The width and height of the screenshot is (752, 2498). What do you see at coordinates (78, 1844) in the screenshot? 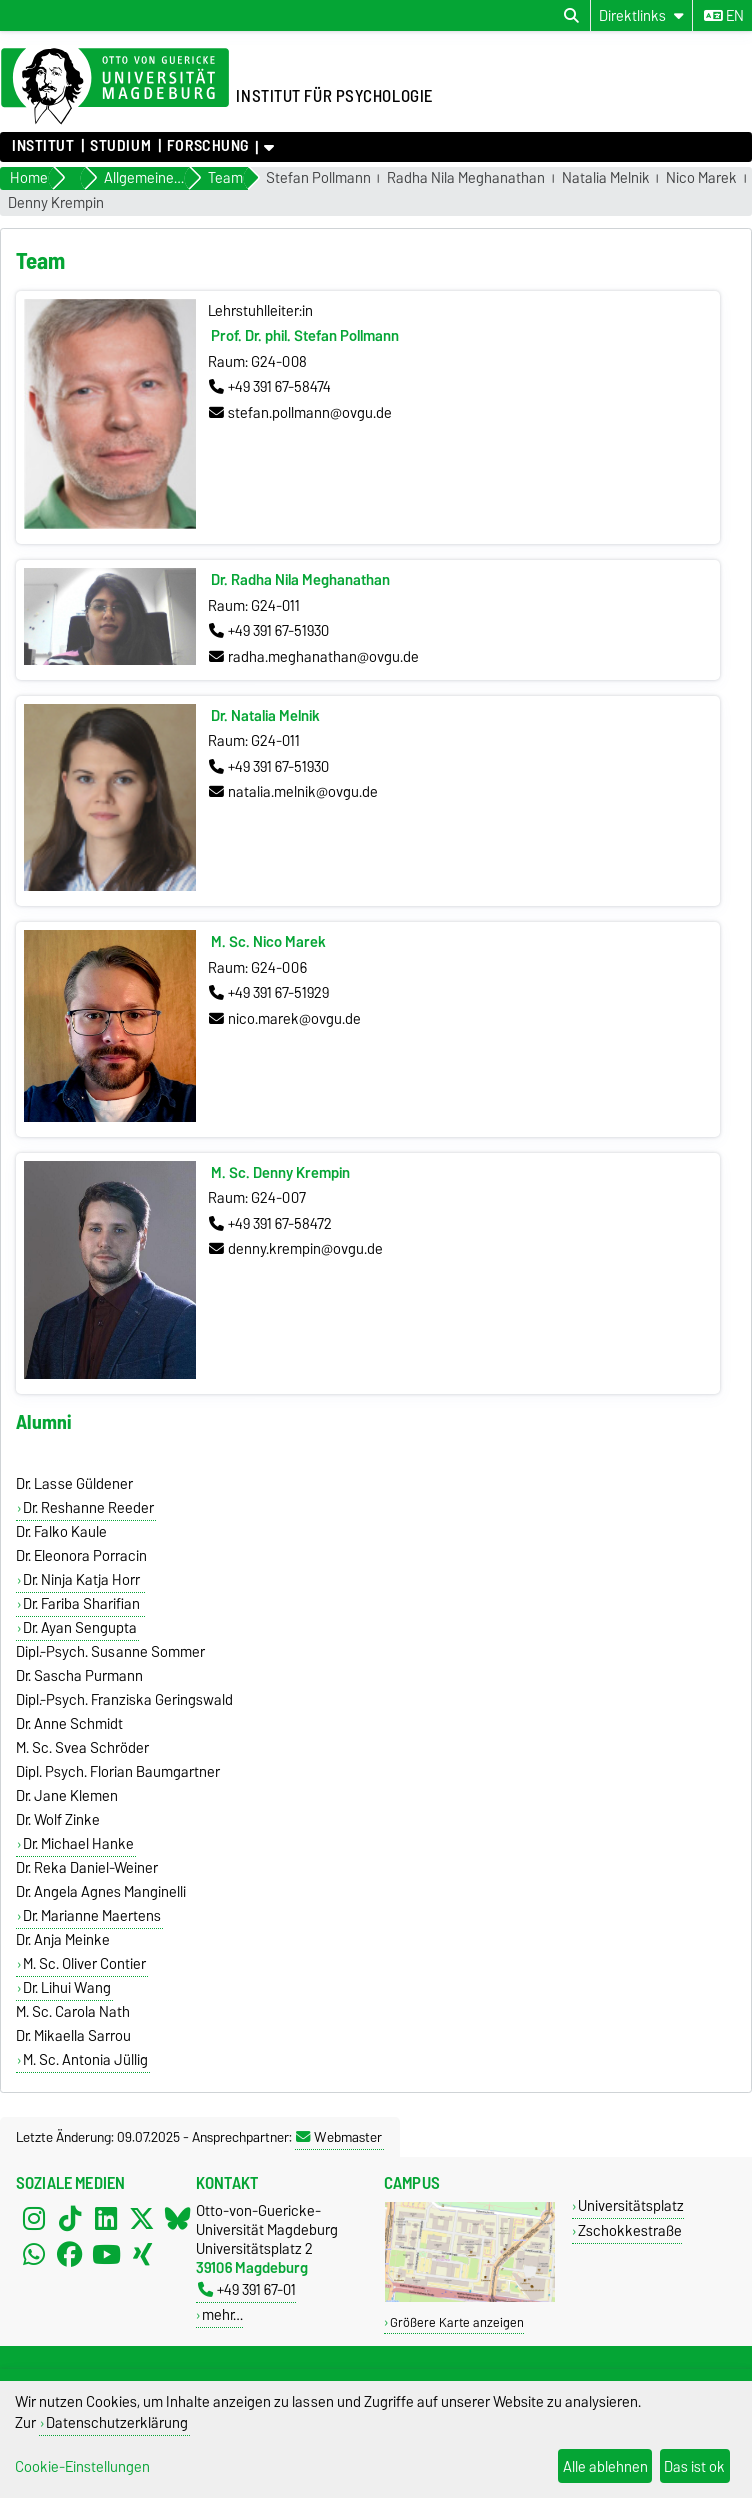
I see `Dr. Michael Hanke` at bounding box center [78, 1844].